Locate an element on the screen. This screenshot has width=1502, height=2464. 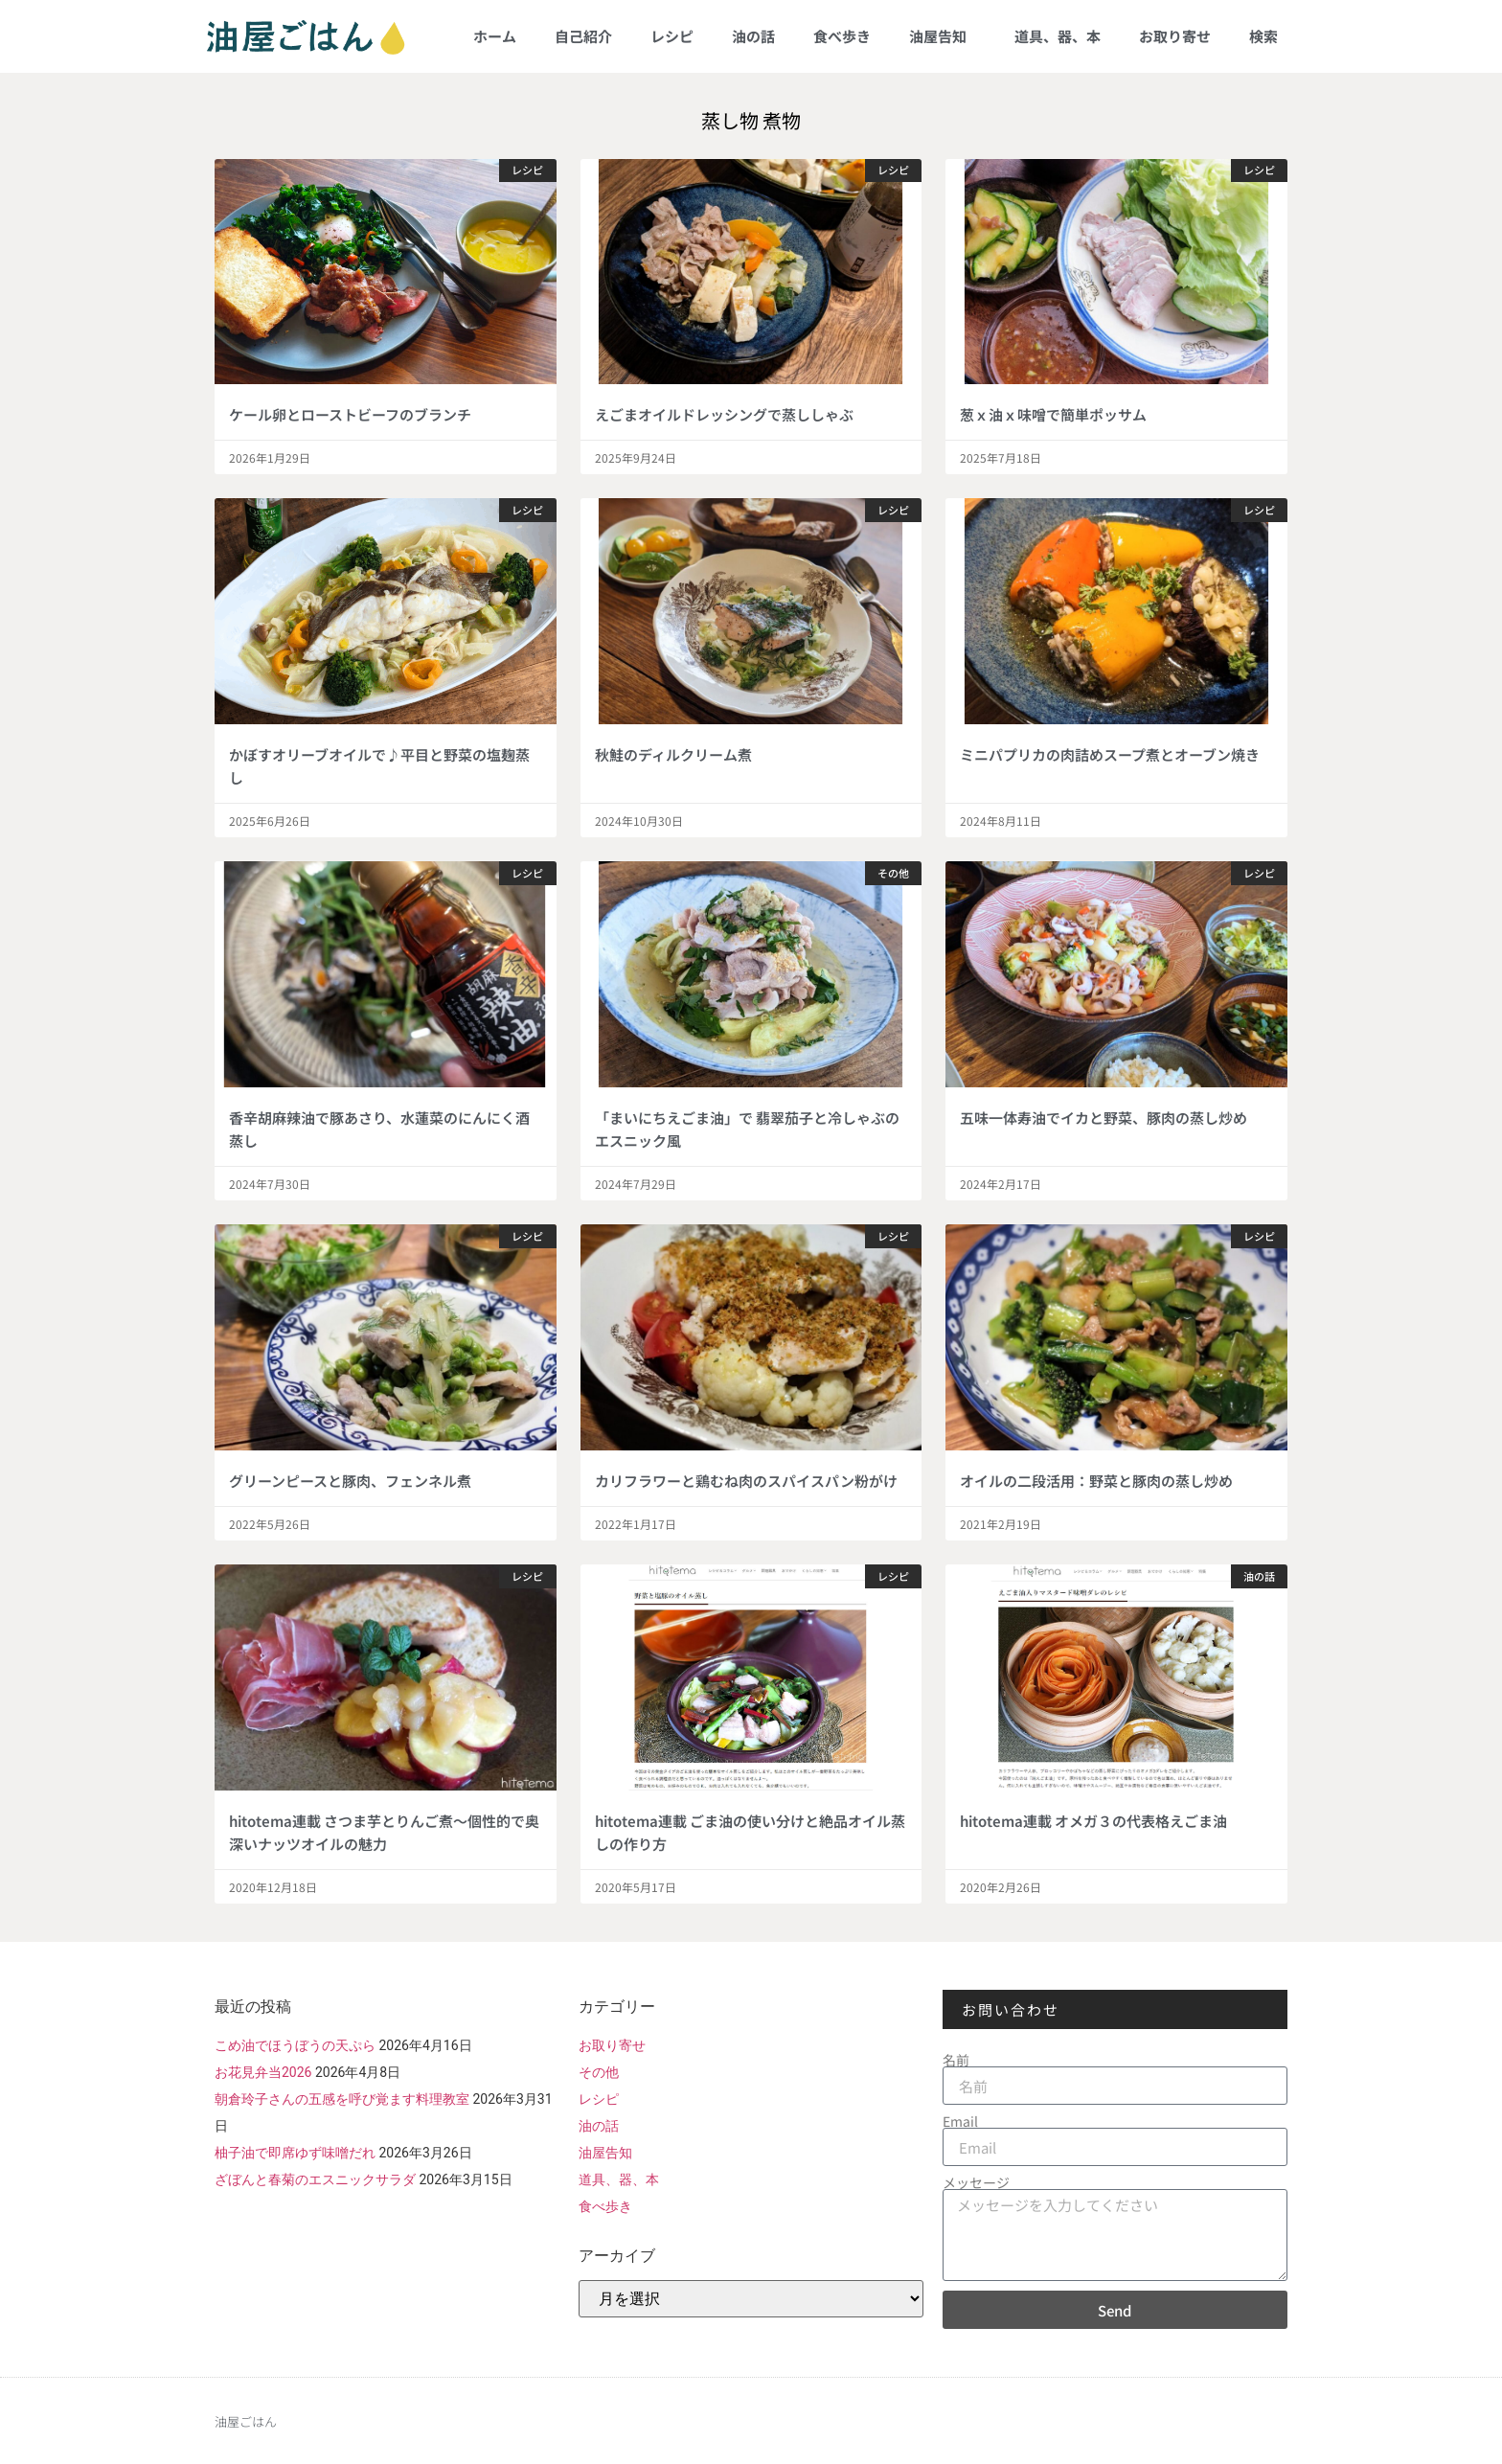
五味一体寿油でイカと野菜、豚肉の蒸し炒め is located at coordinates (1103, 1117).